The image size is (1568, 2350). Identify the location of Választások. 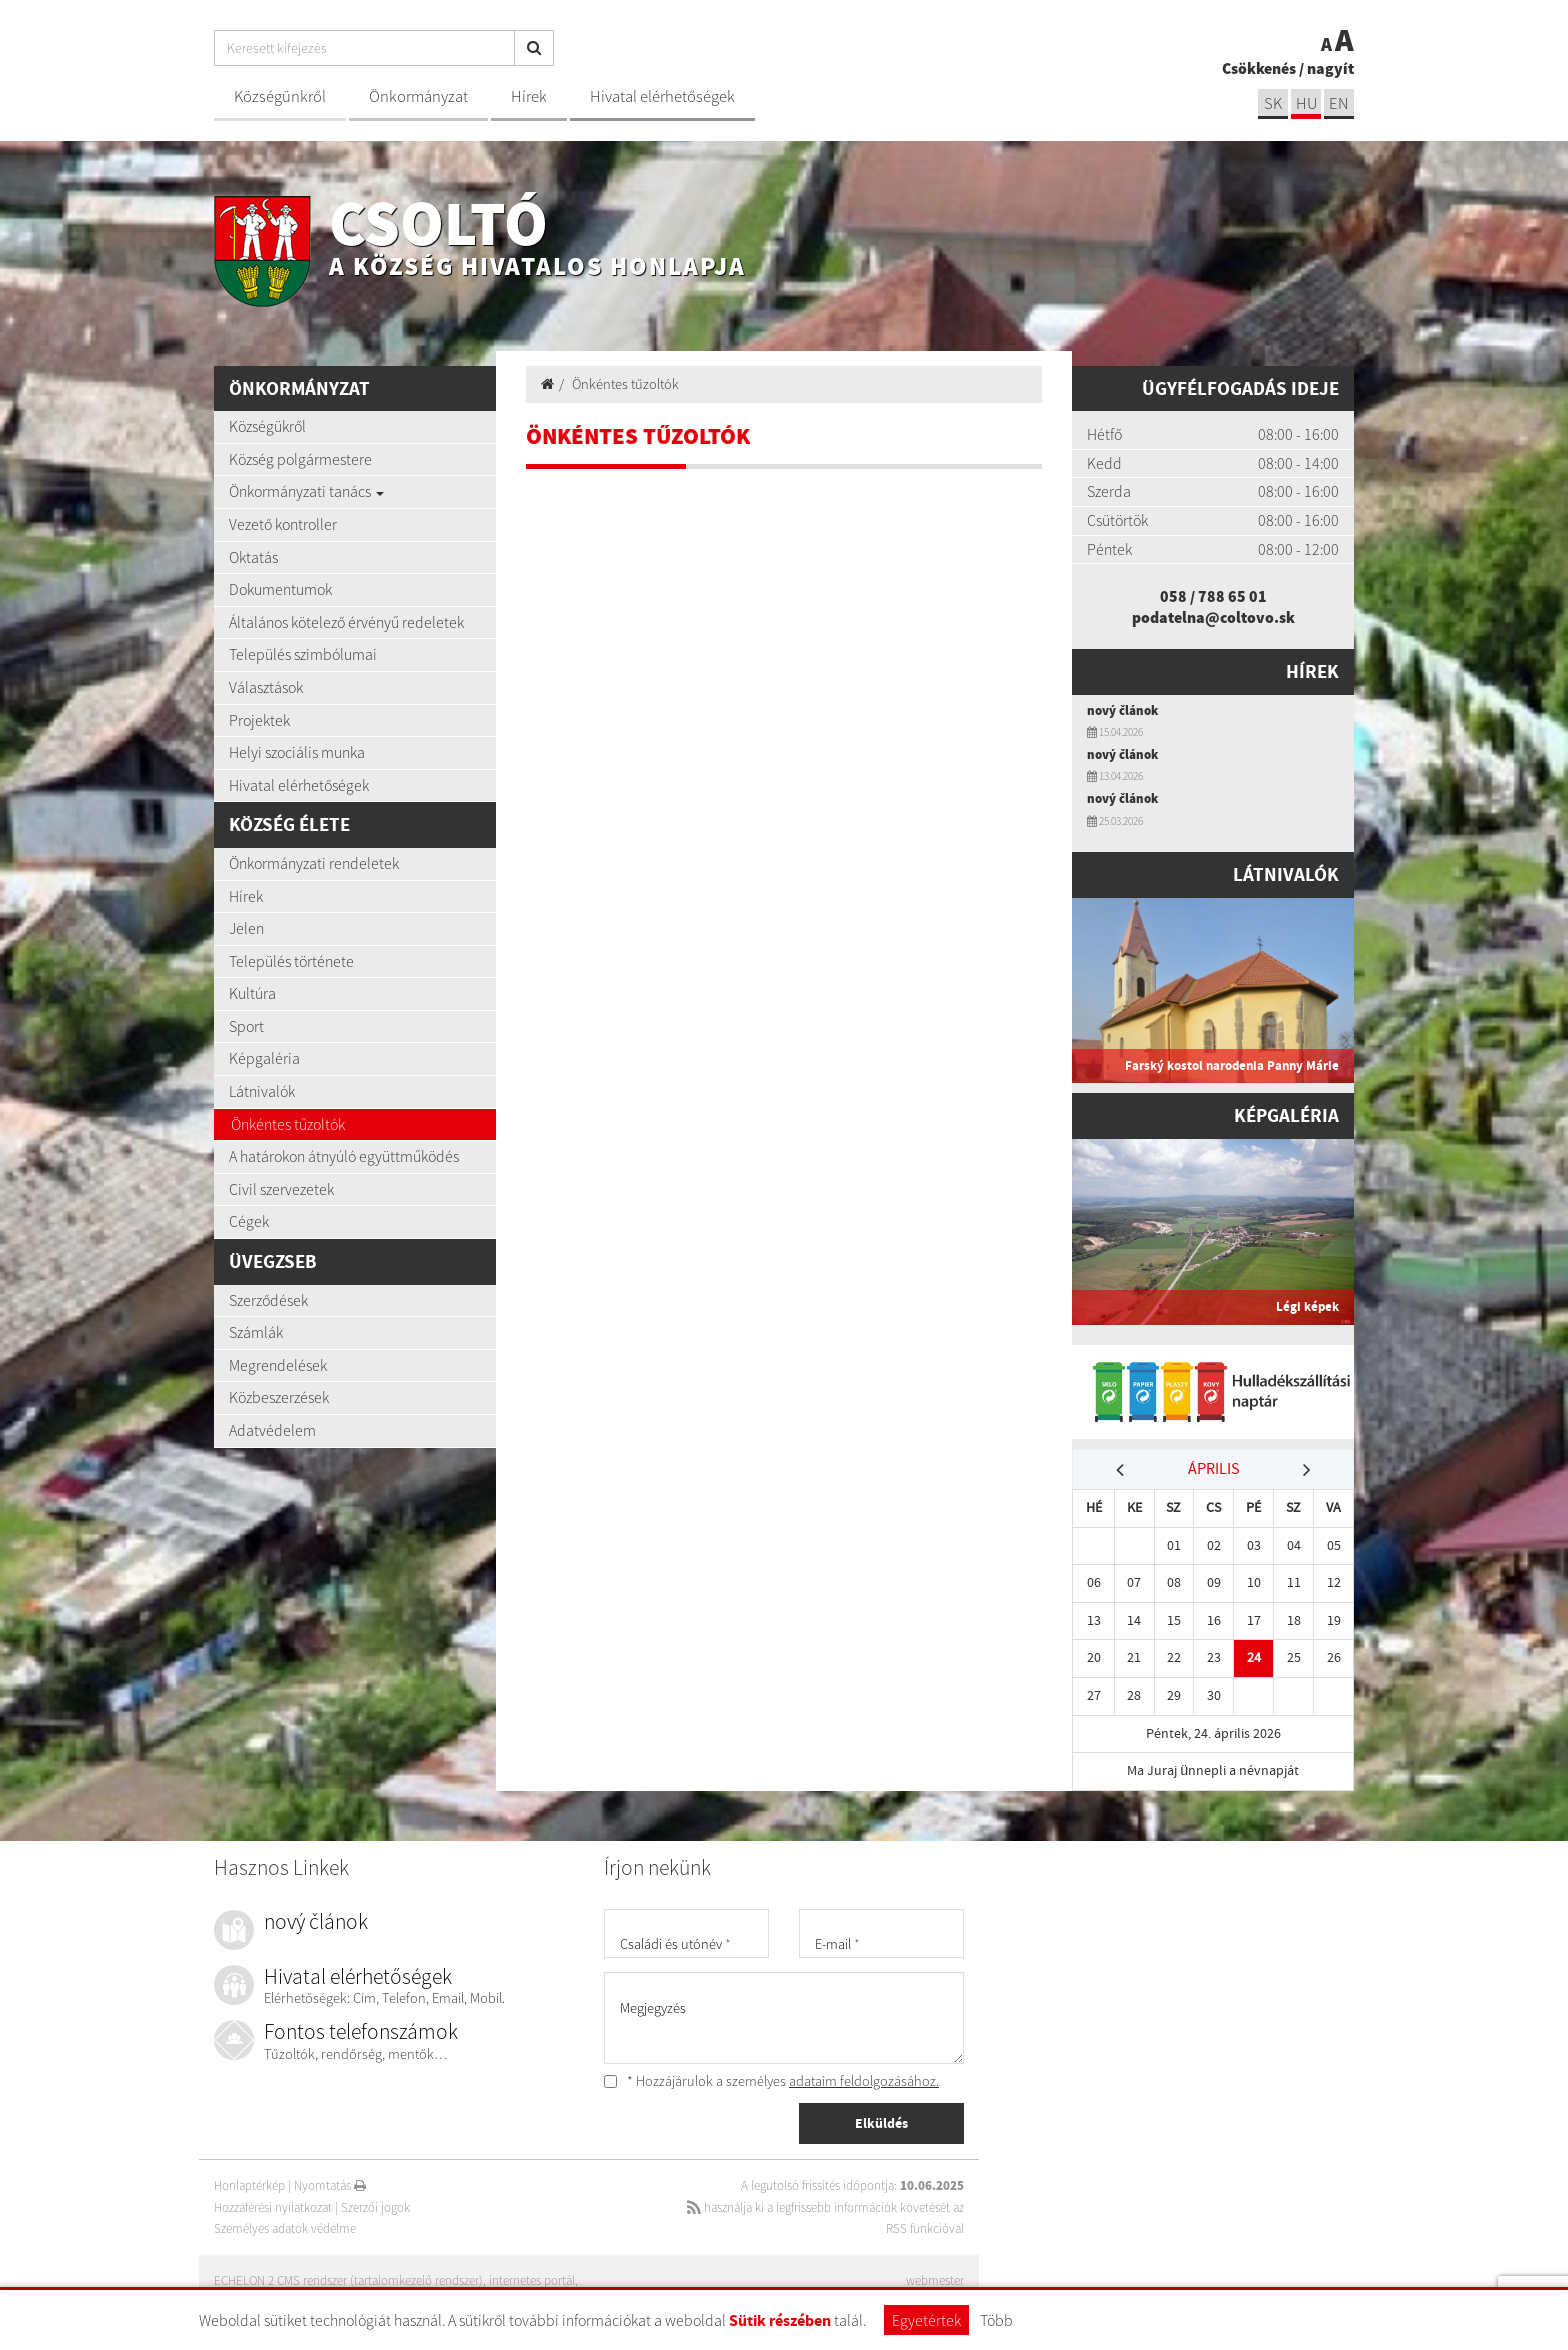
(266, 687).